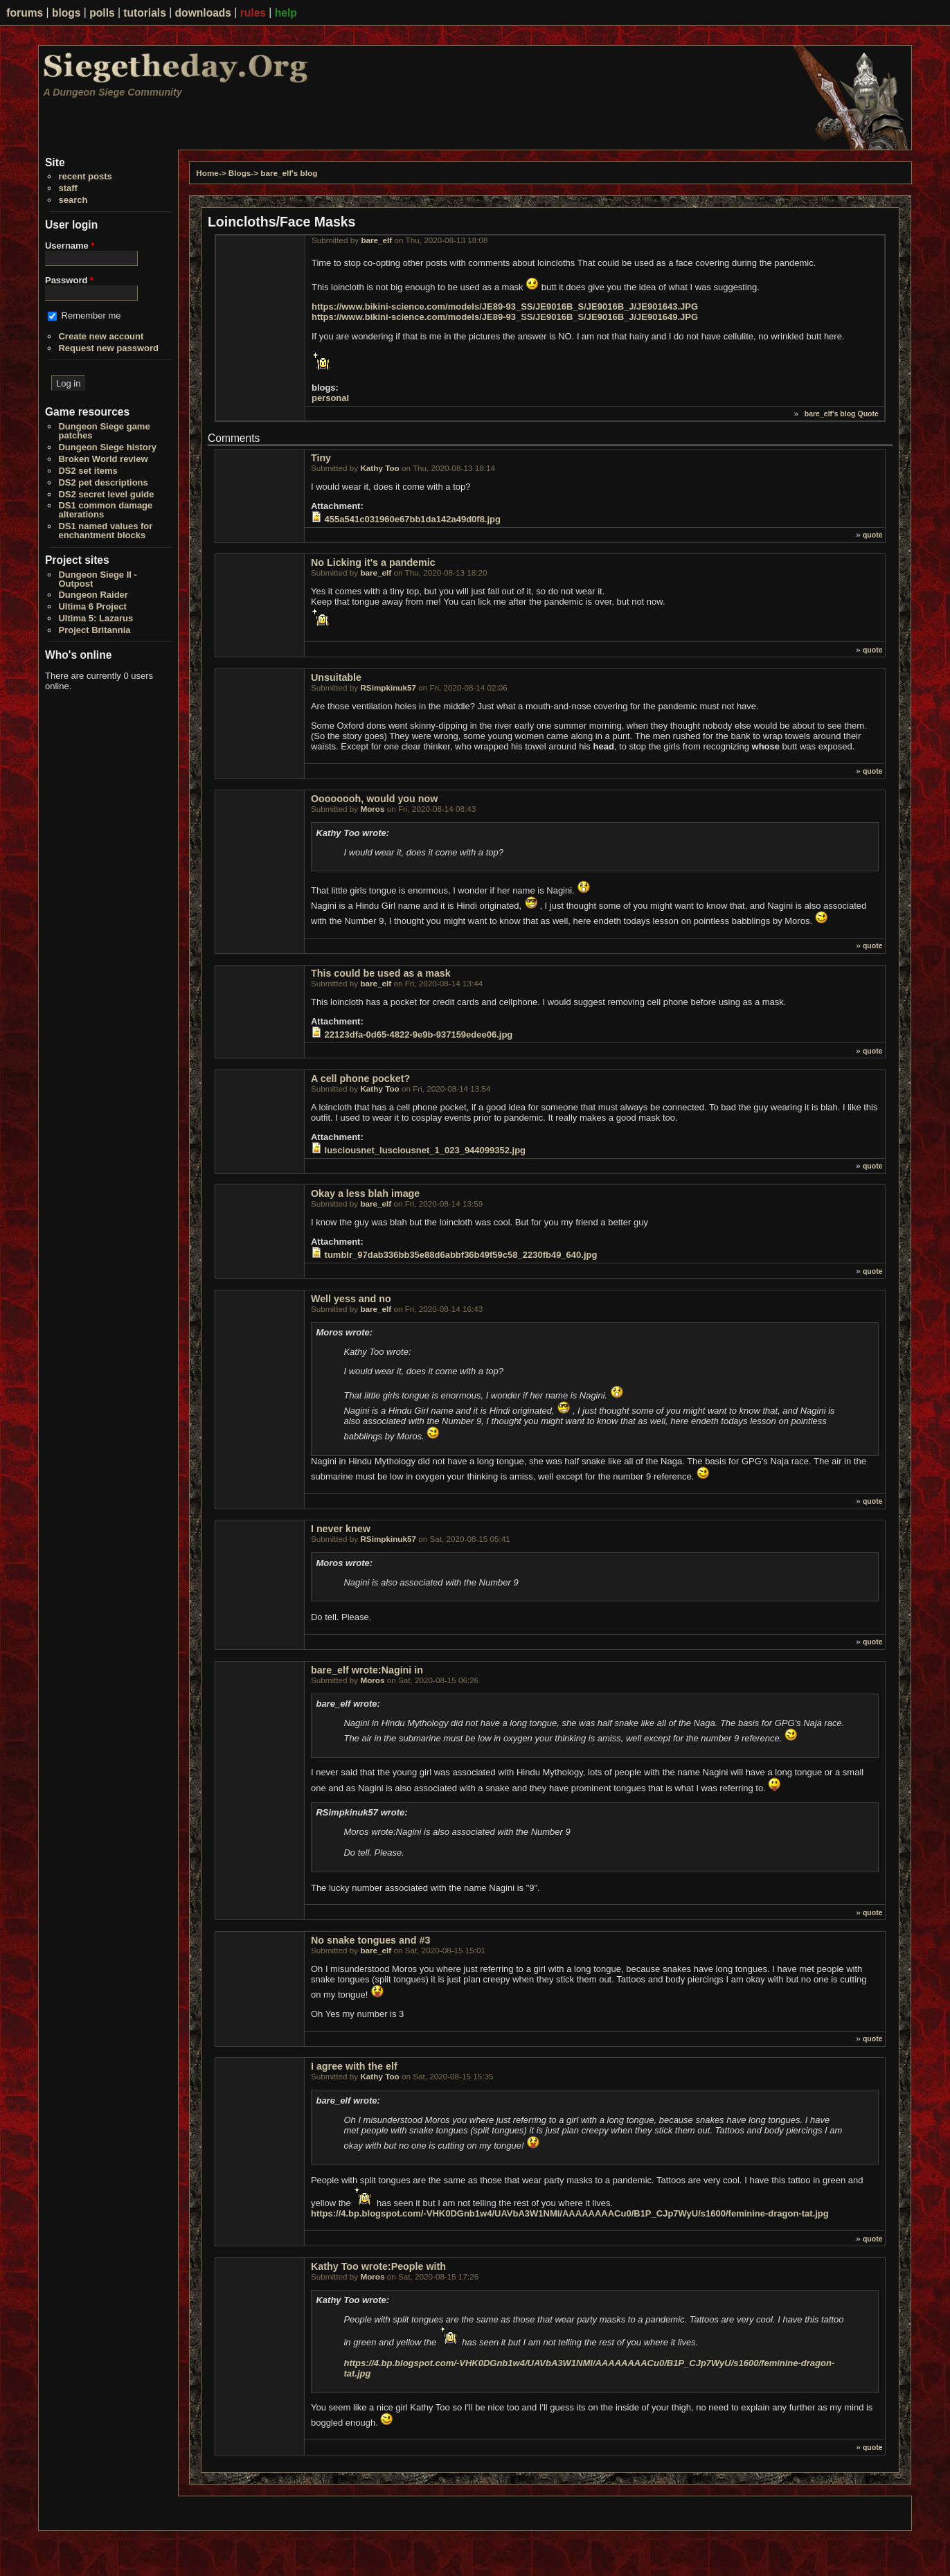 The width and height of the screenshot is (950, 2576). What do you see at coordinates (106, 494) in the screenshot?
I see `DS2 secret level guide` at bounding box center [106, 494].